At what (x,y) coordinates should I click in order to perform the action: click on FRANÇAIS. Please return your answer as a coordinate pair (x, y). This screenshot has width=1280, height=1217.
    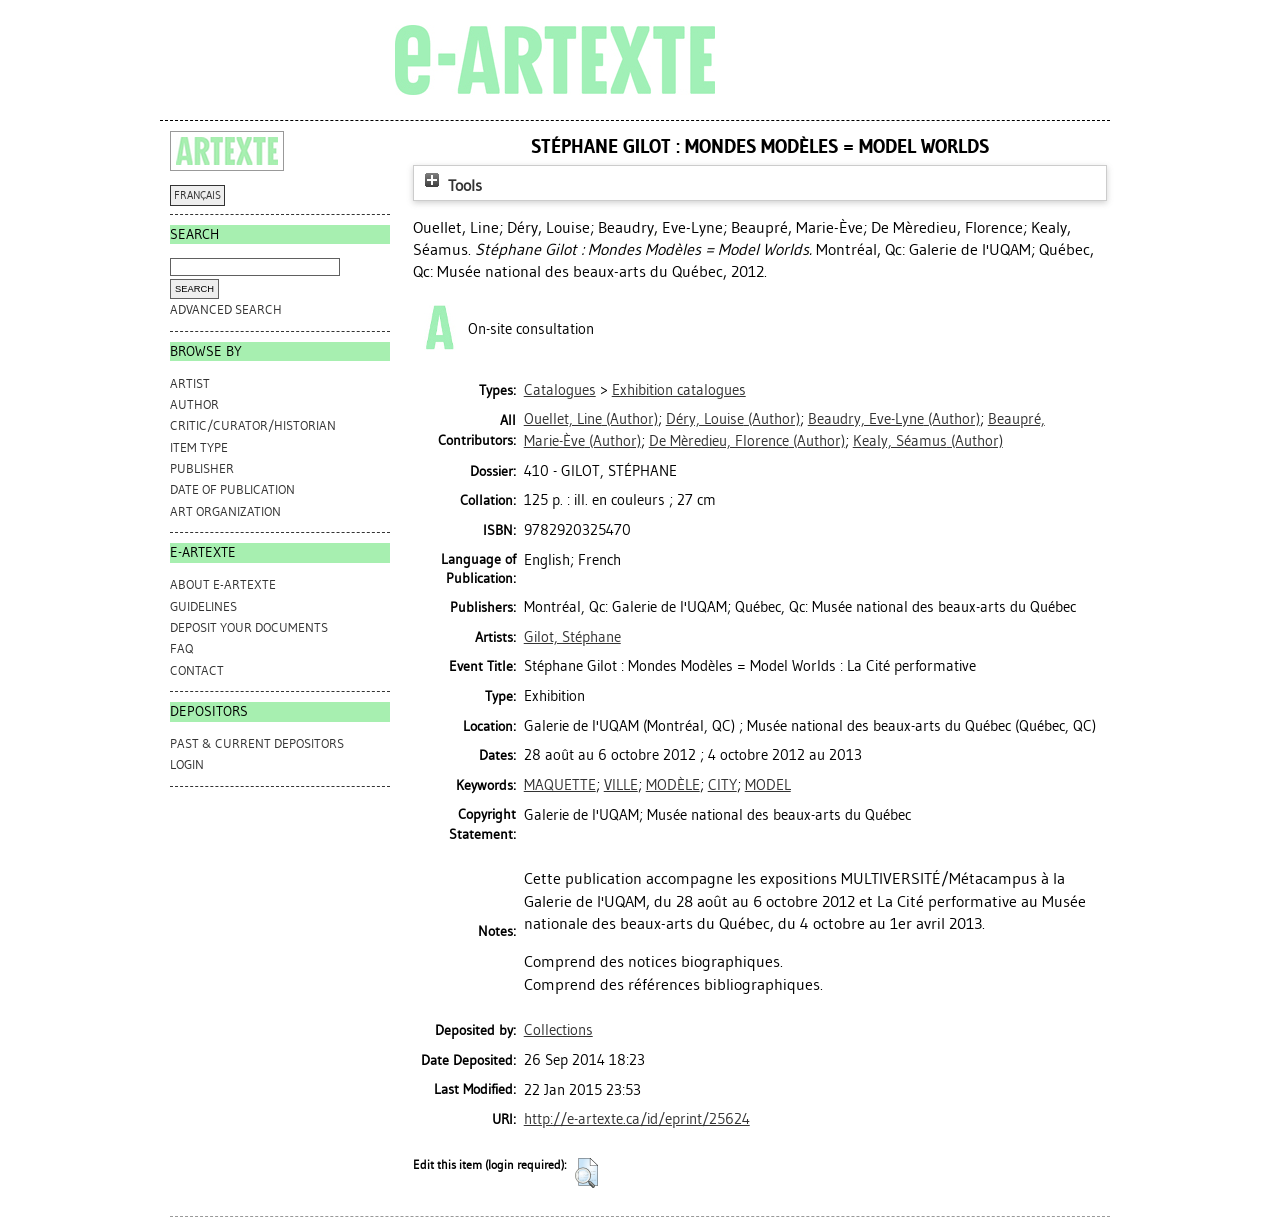
    Looking at the image, I should click on (197, 195).